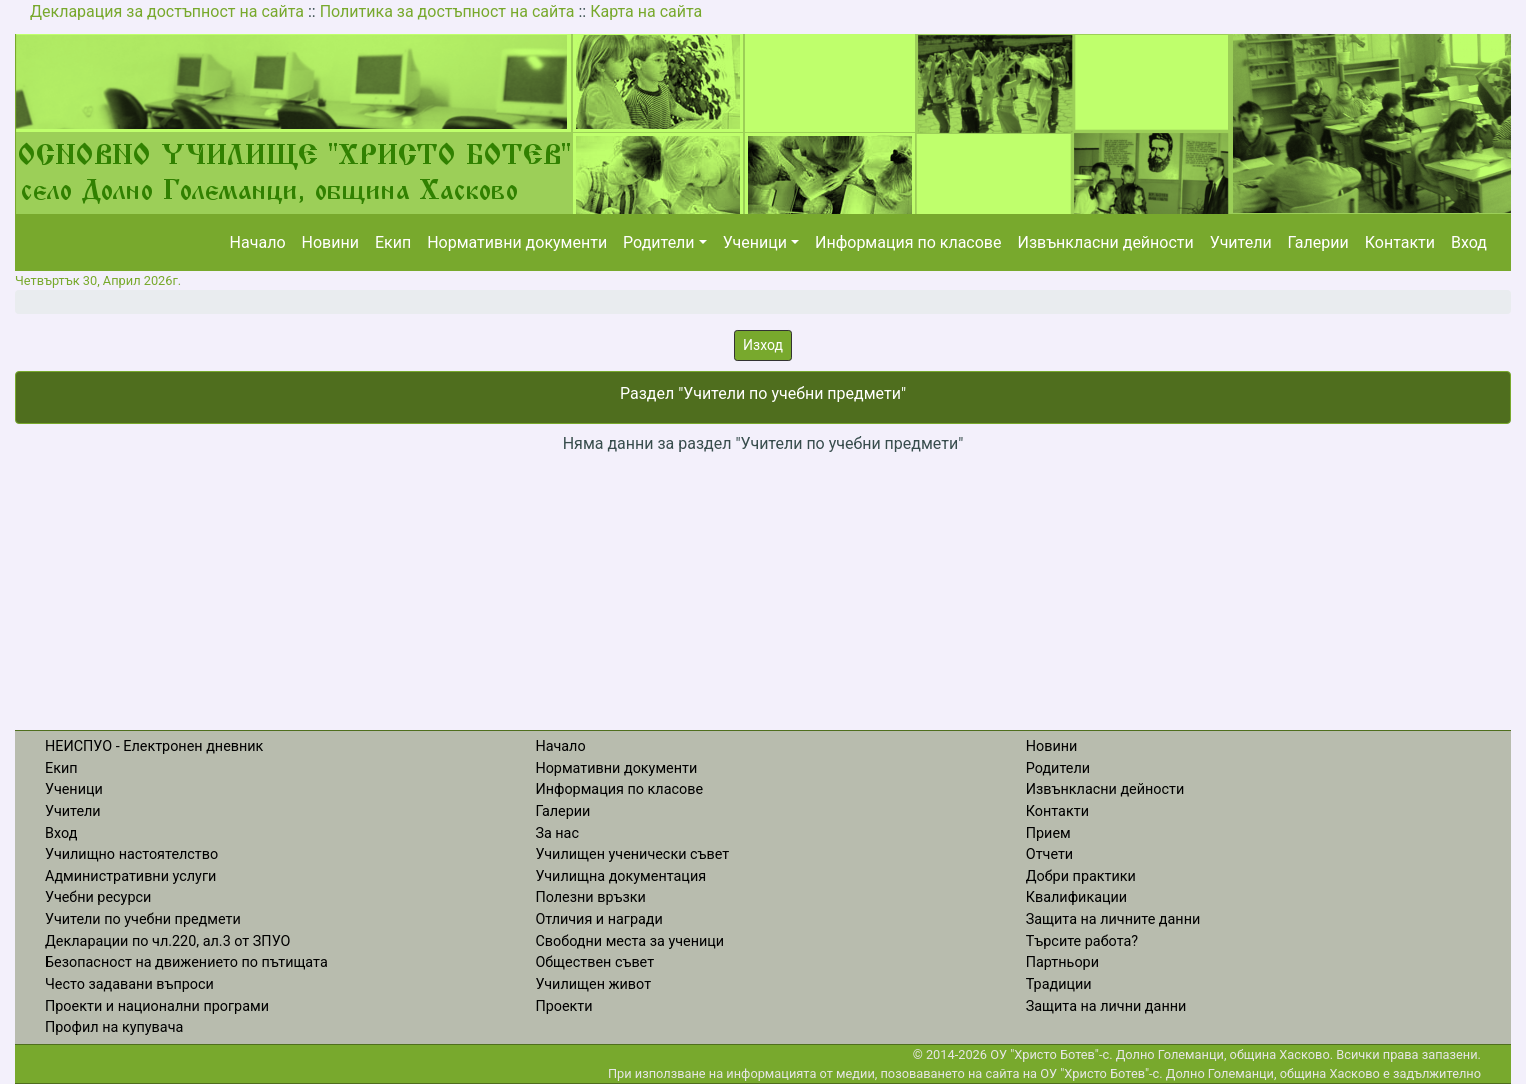  I want to click on Училищна документация, so click(620, 876).